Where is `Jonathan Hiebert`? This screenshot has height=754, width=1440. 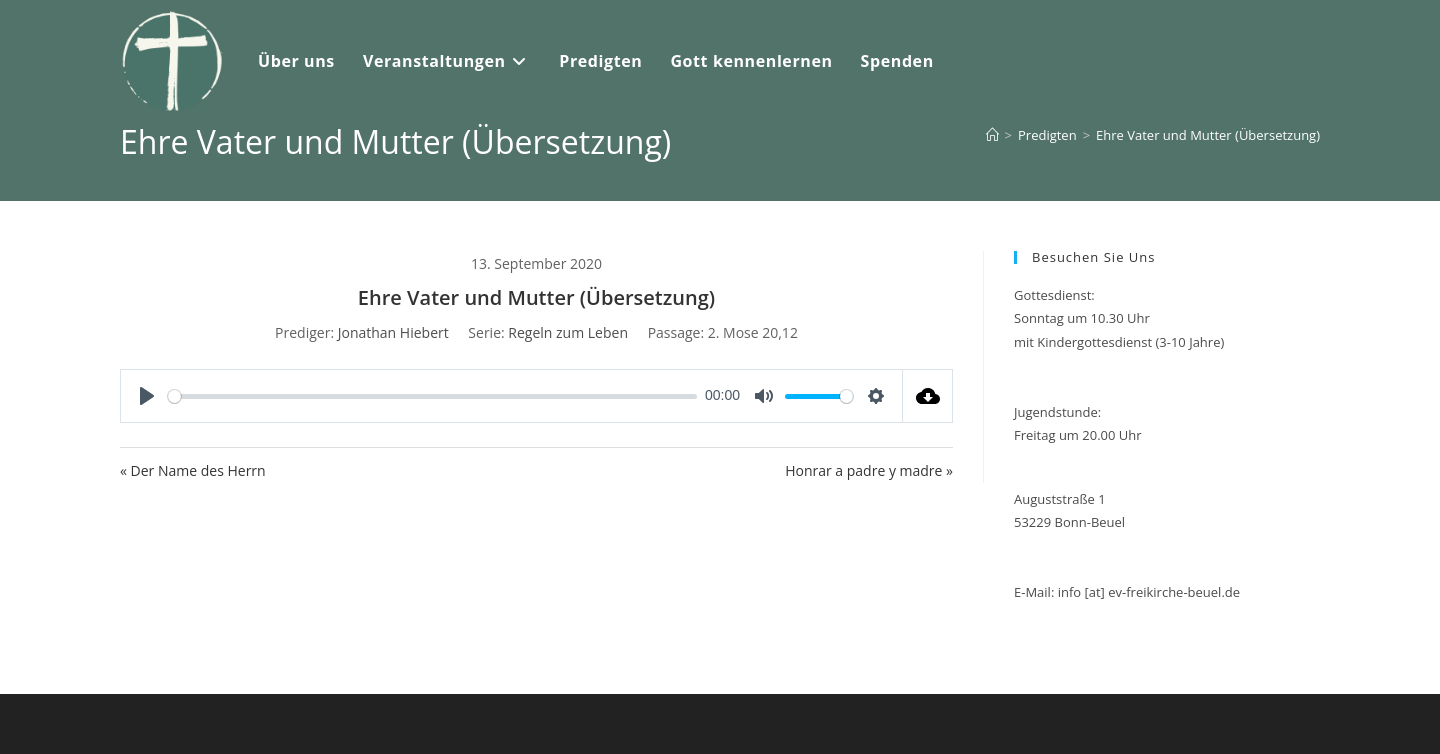 Jonathan Hiebert is located at coordinates (393, 332).